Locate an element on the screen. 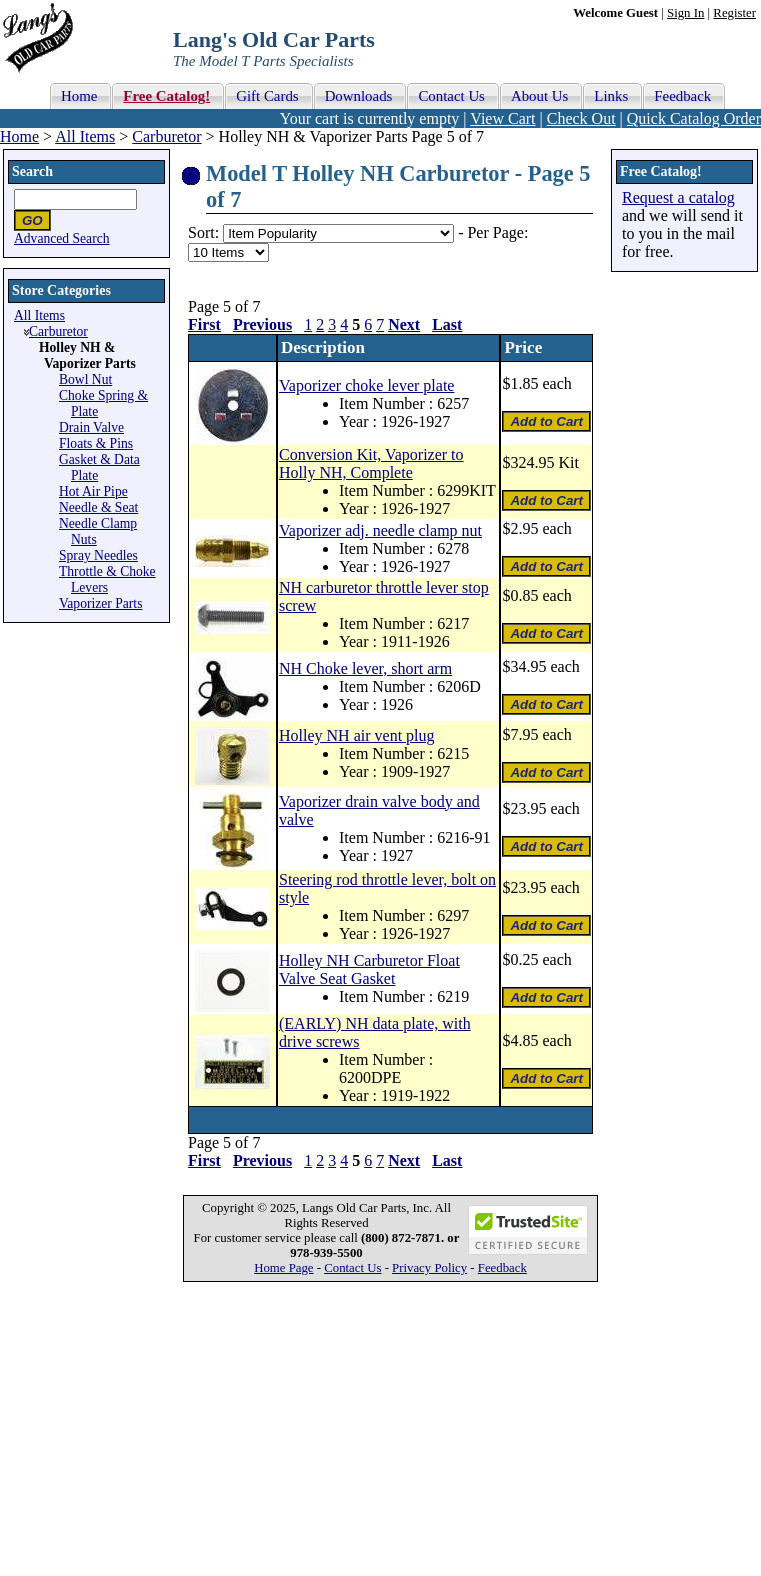  Bowl Nut is located at coordinates (85, 379).